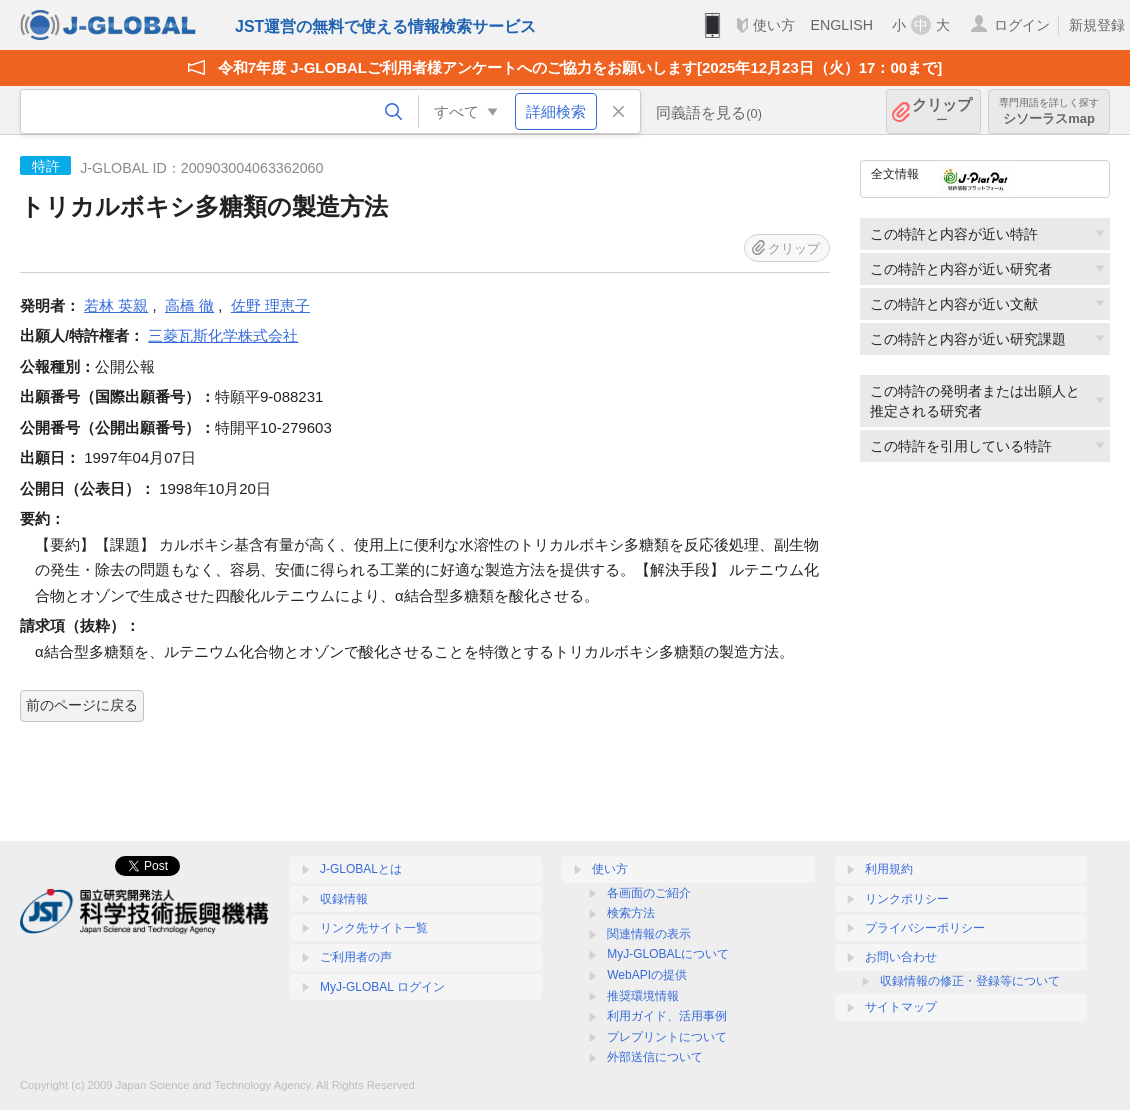  I want to click on シソーラスmap, so click(1049, 111).